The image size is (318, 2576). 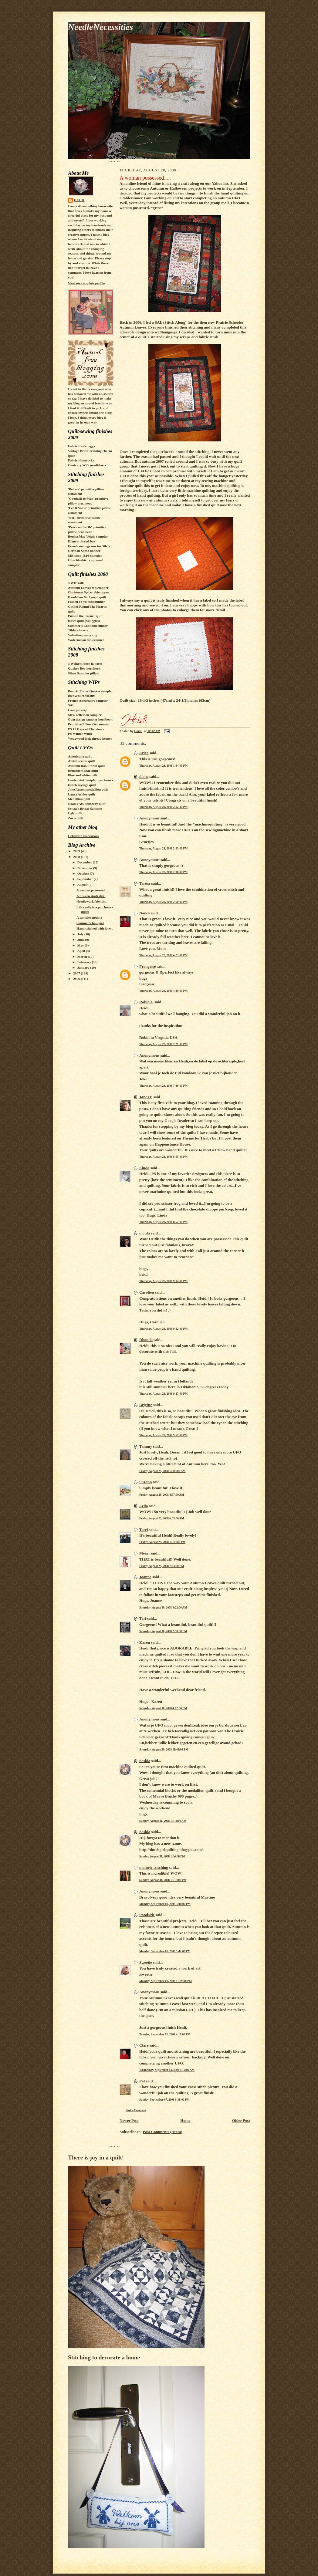 I want to click on Thursday, August 28, 2008 4:23:00 PM, so click(x=163, y=955).